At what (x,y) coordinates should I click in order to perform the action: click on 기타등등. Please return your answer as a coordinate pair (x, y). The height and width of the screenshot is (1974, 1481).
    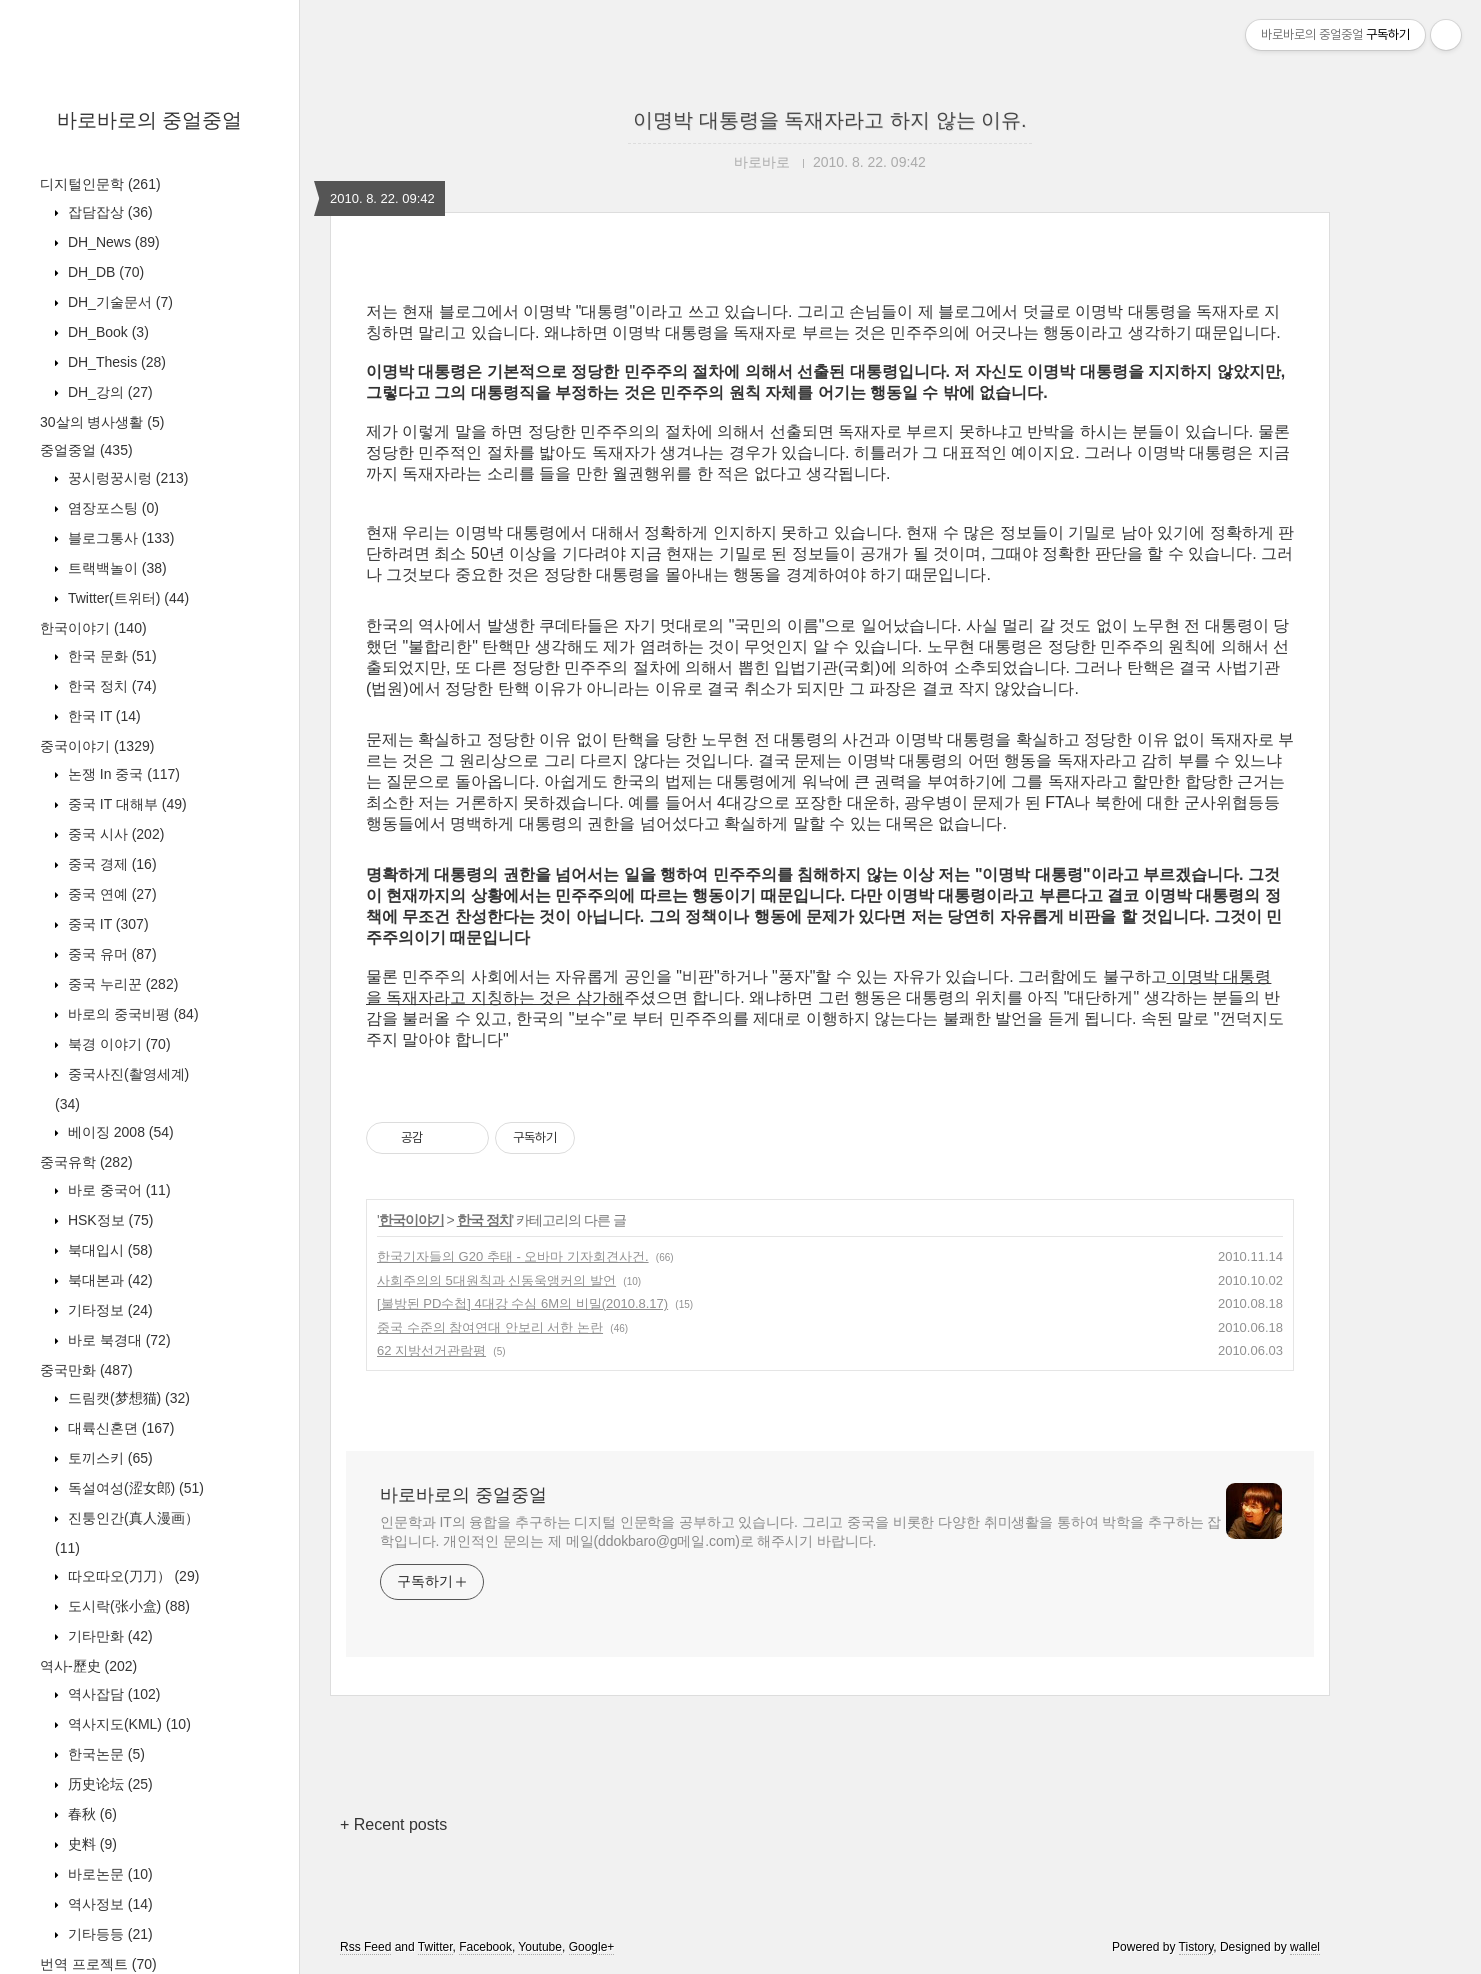
    Looking at the image, I should click on (108, 1934).